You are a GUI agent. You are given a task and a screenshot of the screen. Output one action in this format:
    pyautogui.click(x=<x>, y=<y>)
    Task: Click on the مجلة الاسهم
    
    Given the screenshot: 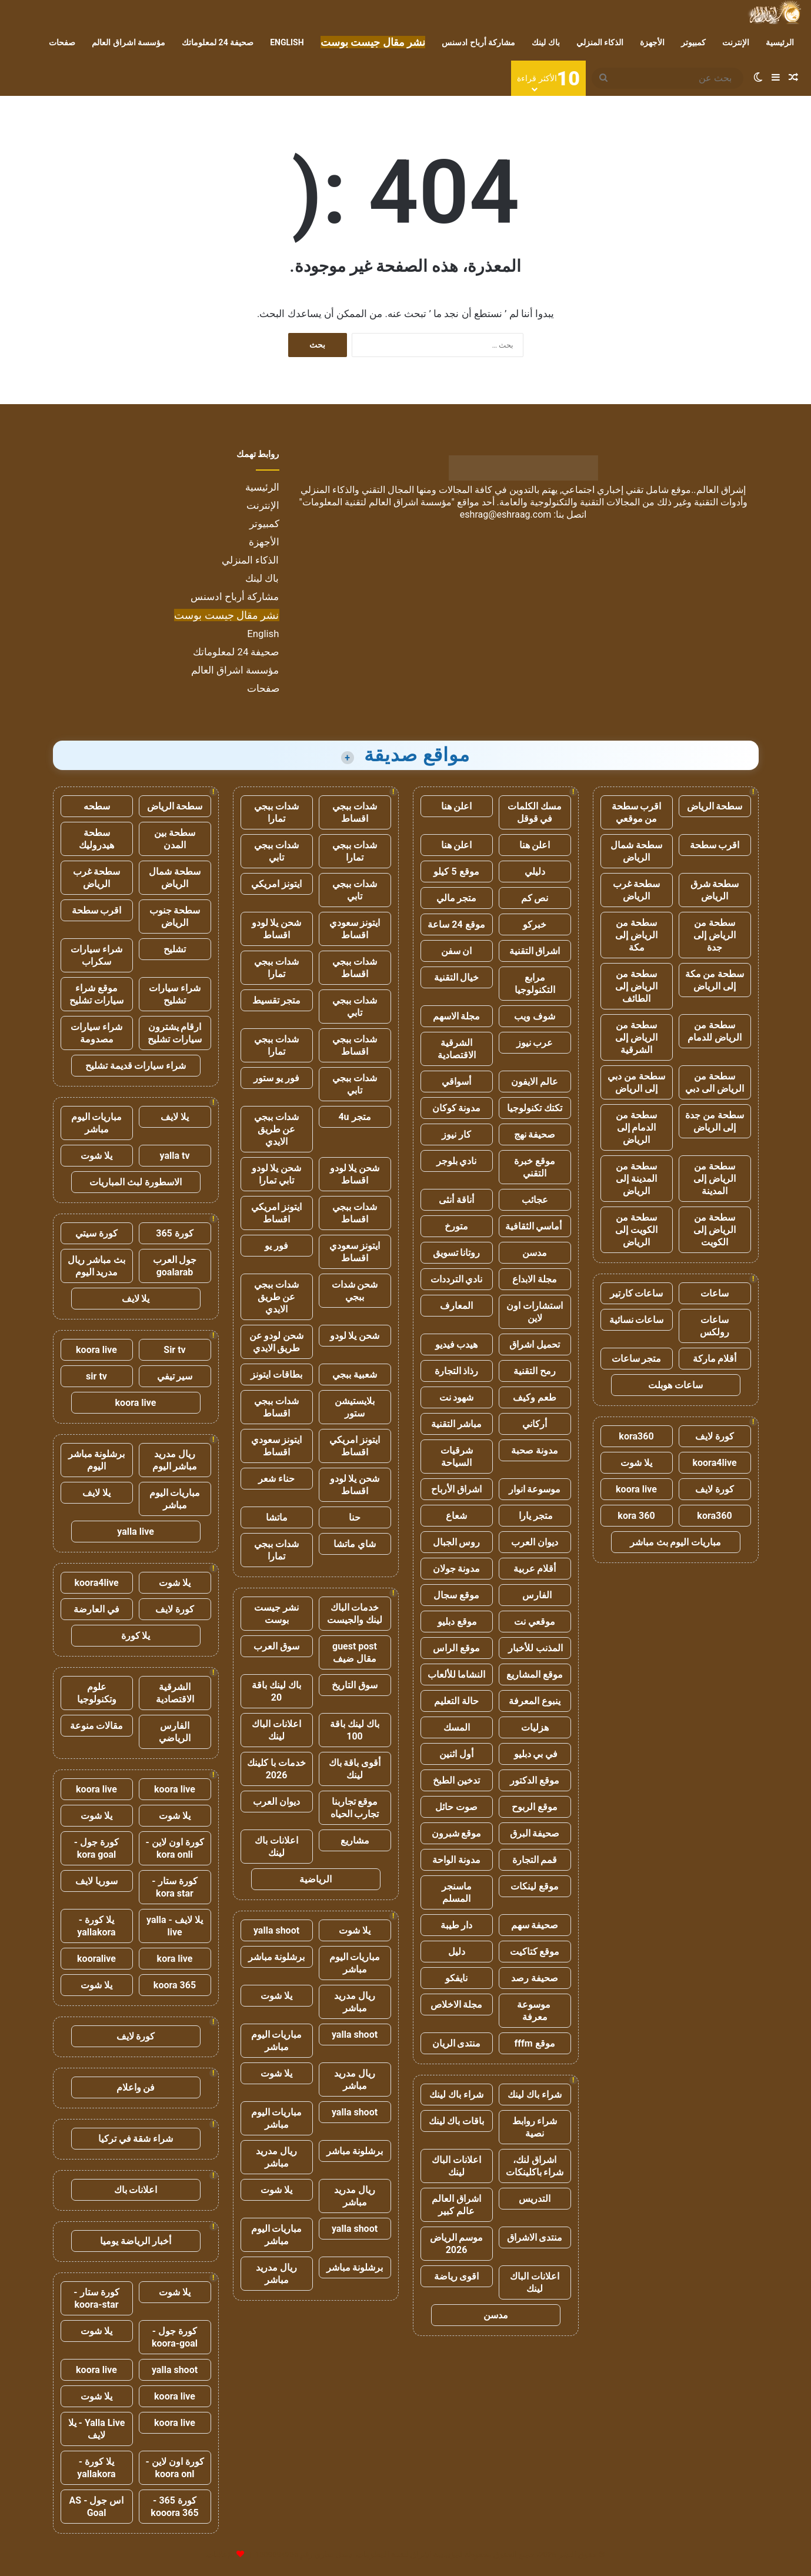 What is the action you would take?
    pyautogui.click(x=456, y=1016)
    